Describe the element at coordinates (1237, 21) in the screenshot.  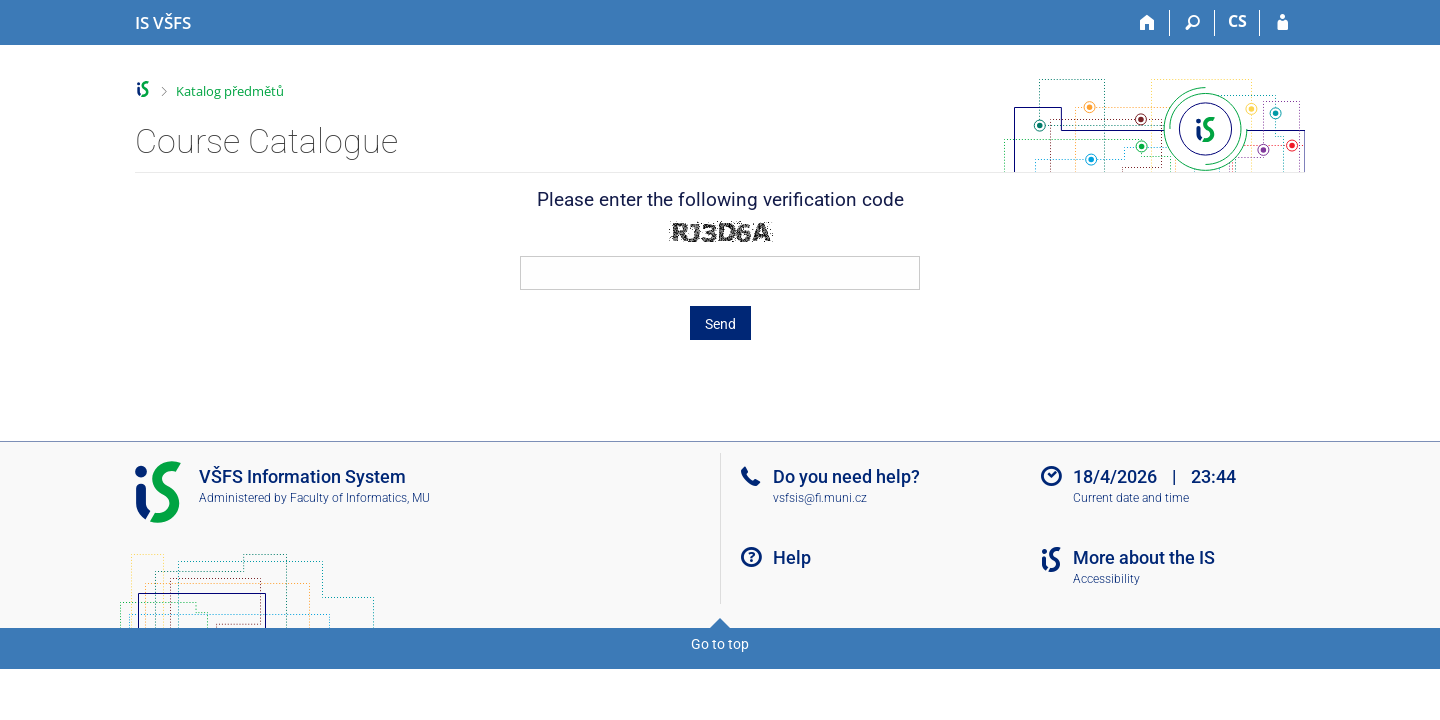
I see `CS [Přepnout do češtiny]` at that location.